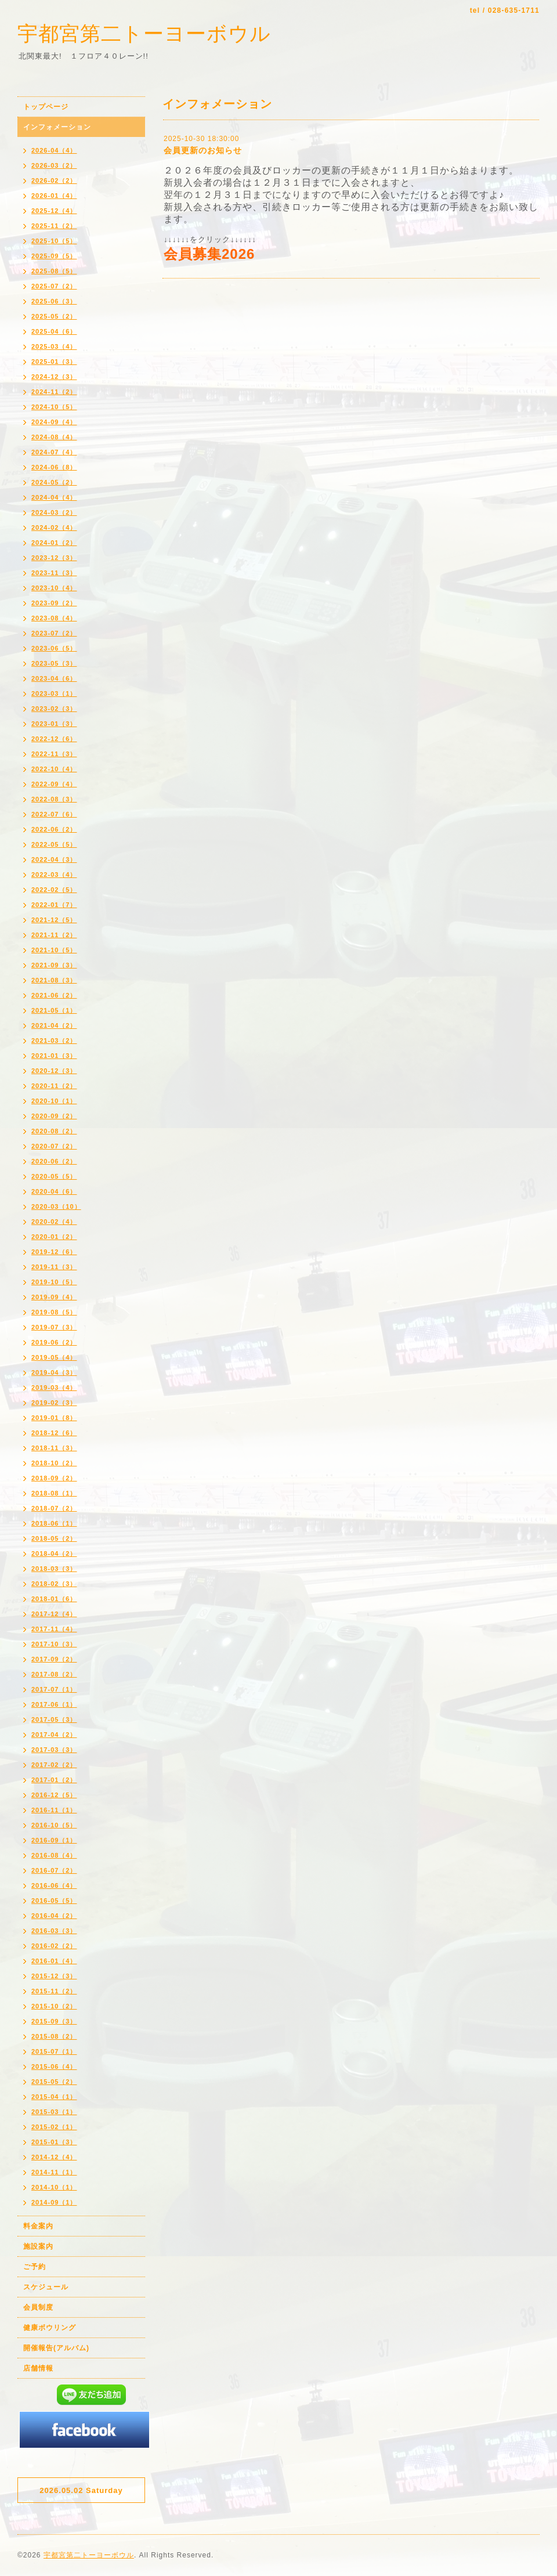 Image resolution: width=557 pixels, height=2576 pixels. I want to click on 2020-04（6）, so click(54, 1191).